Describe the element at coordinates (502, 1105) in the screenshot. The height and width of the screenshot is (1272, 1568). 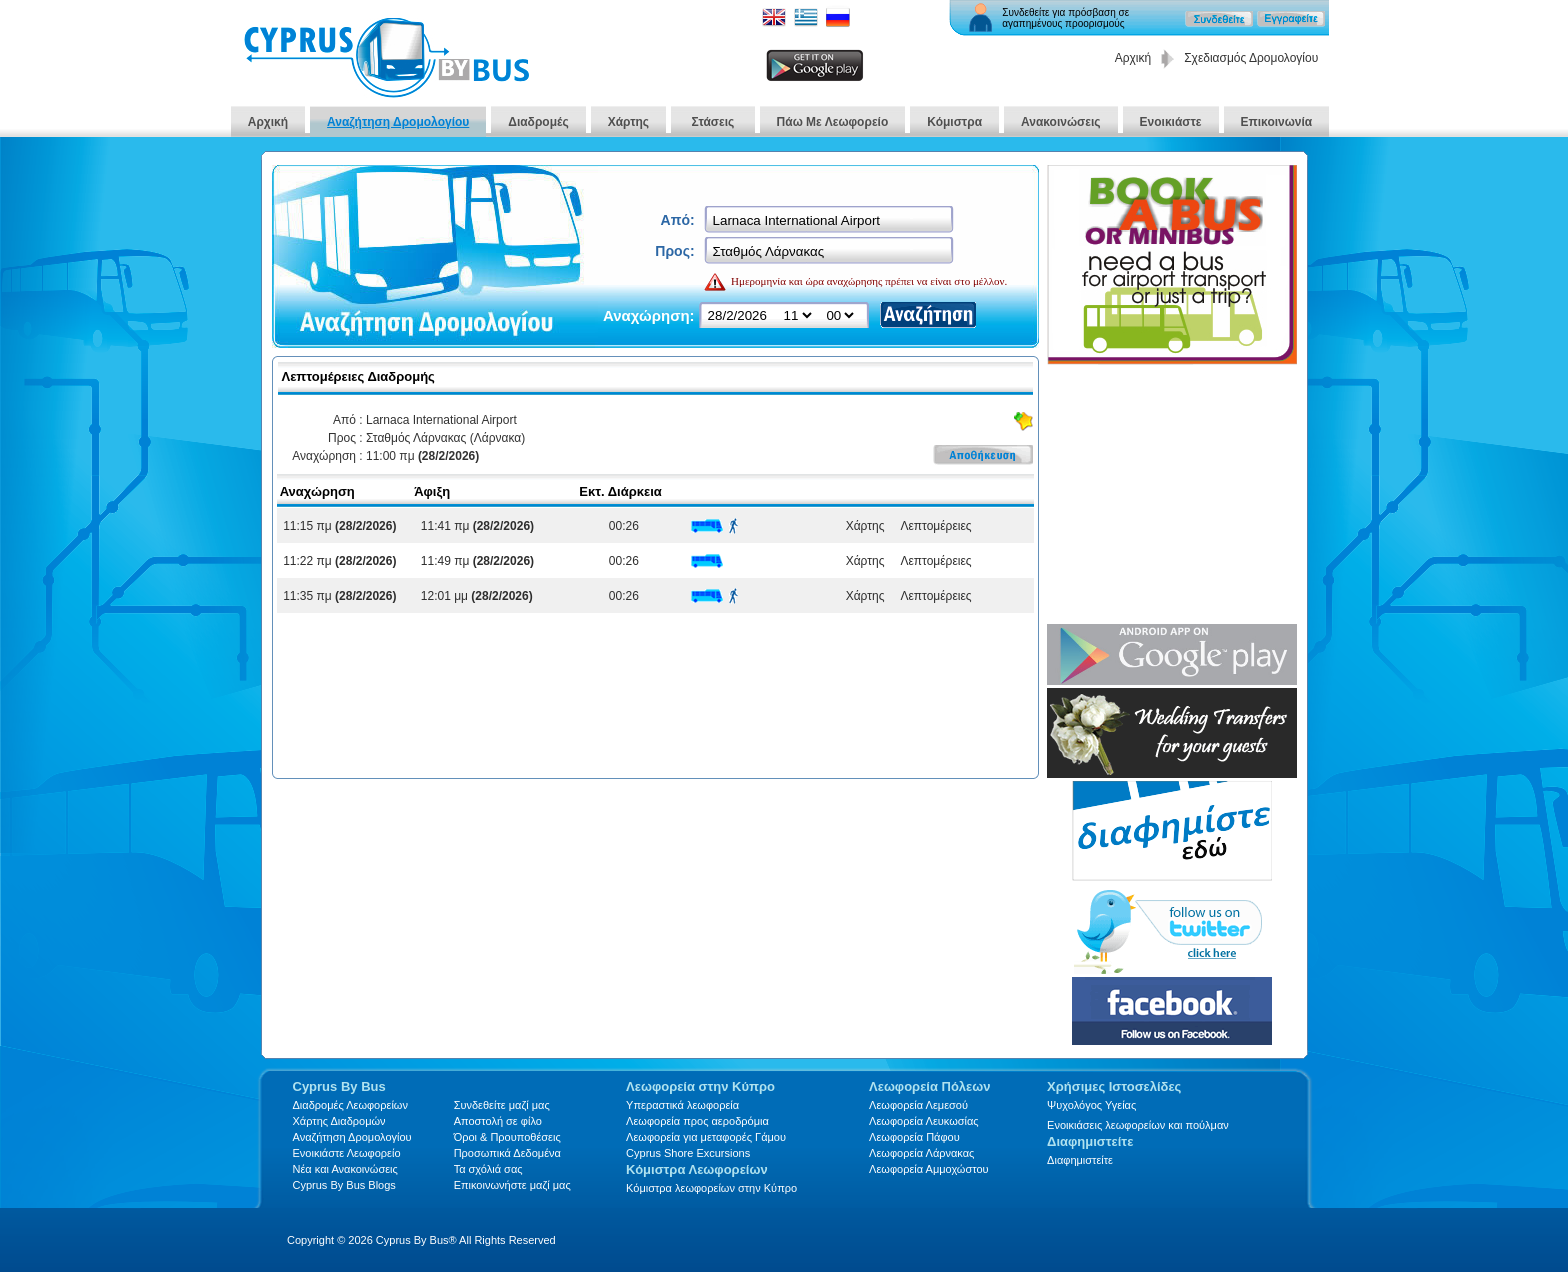
I see `Συνδεθείτε μαζί μας` at that location.